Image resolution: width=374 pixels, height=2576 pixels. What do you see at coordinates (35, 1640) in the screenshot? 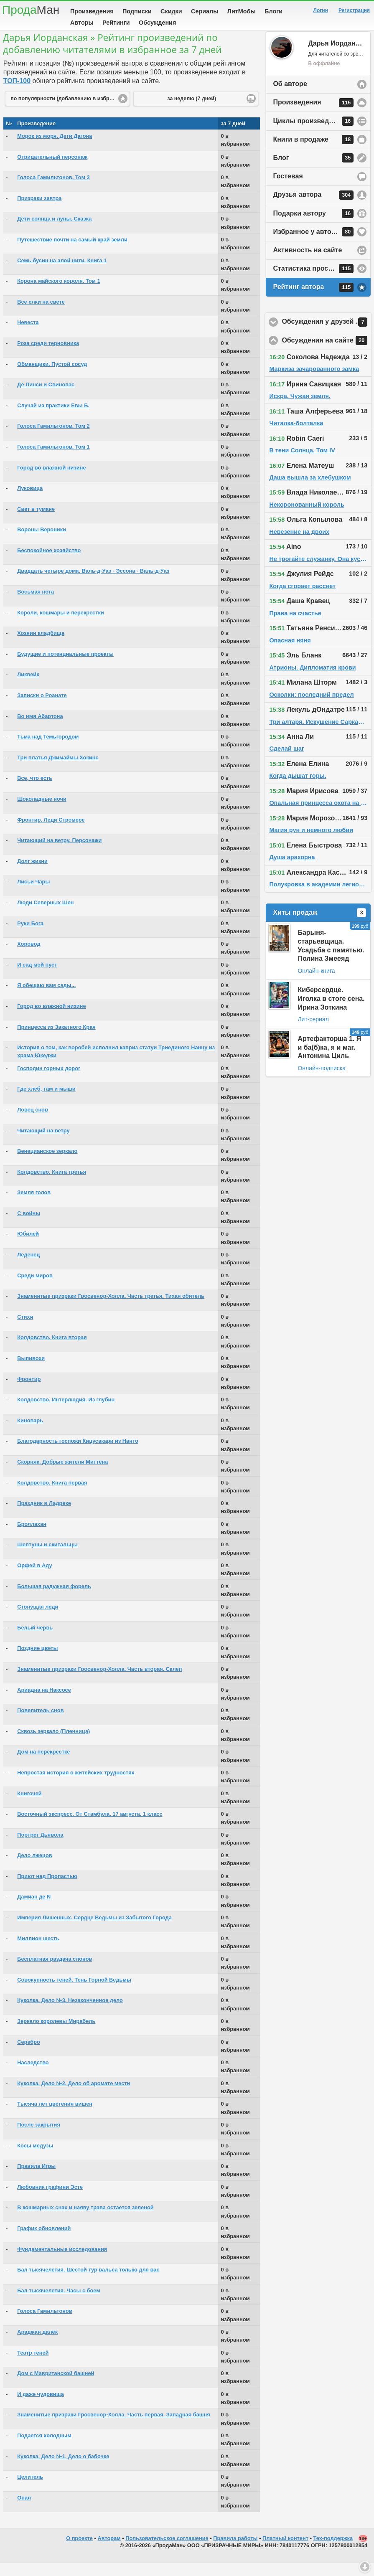
I see `Белый червь` at bounding box center [35, 1640].